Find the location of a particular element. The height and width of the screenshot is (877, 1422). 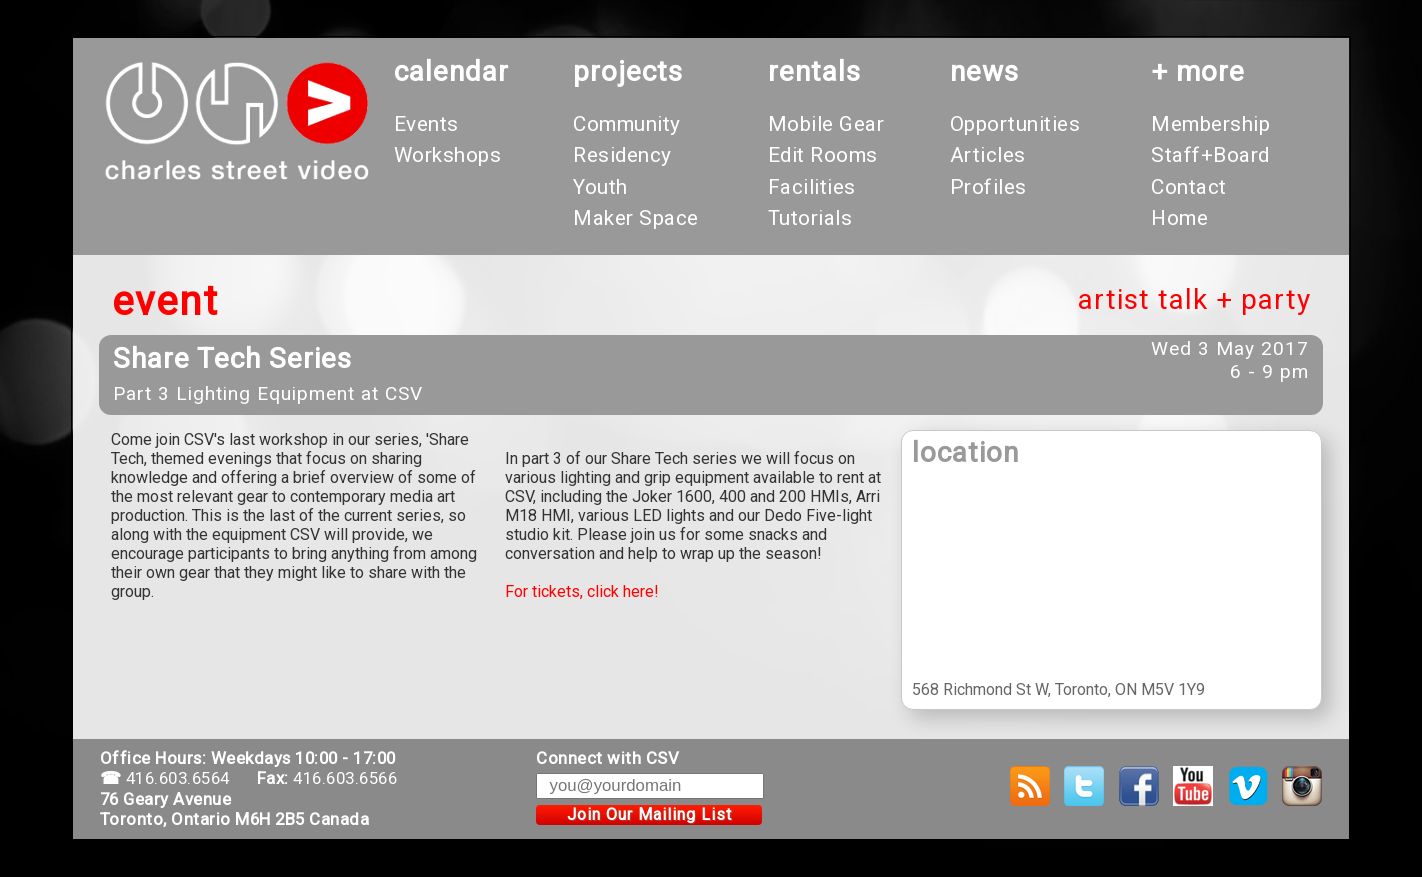

Staff+Board is located at coordinates (1210, 155).